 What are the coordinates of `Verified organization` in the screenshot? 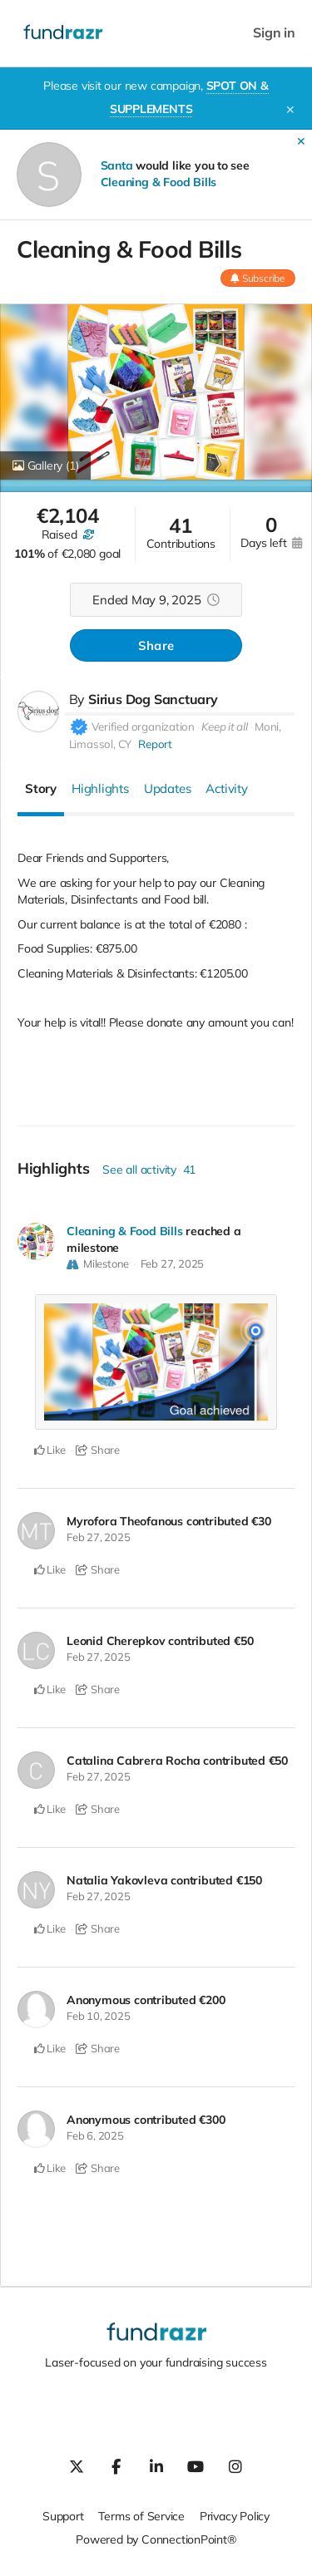 It's located at (143, 726).